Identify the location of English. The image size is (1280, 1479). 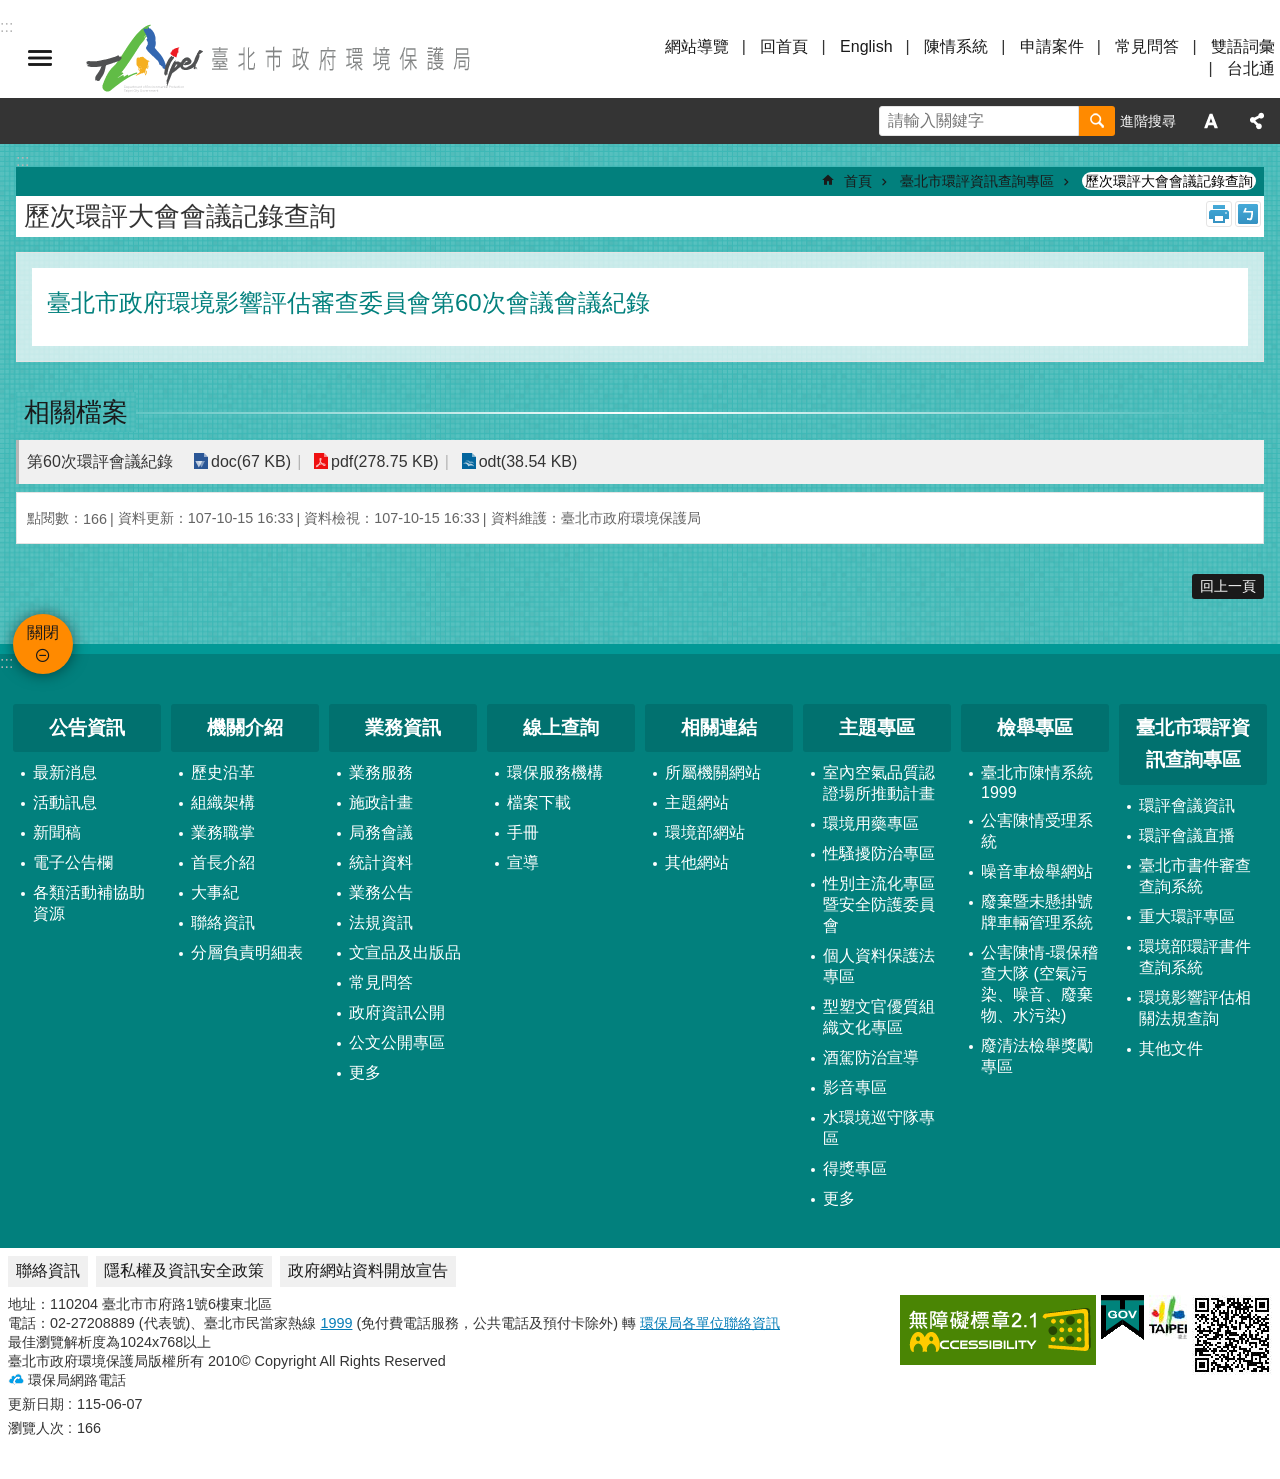
(866, 46).